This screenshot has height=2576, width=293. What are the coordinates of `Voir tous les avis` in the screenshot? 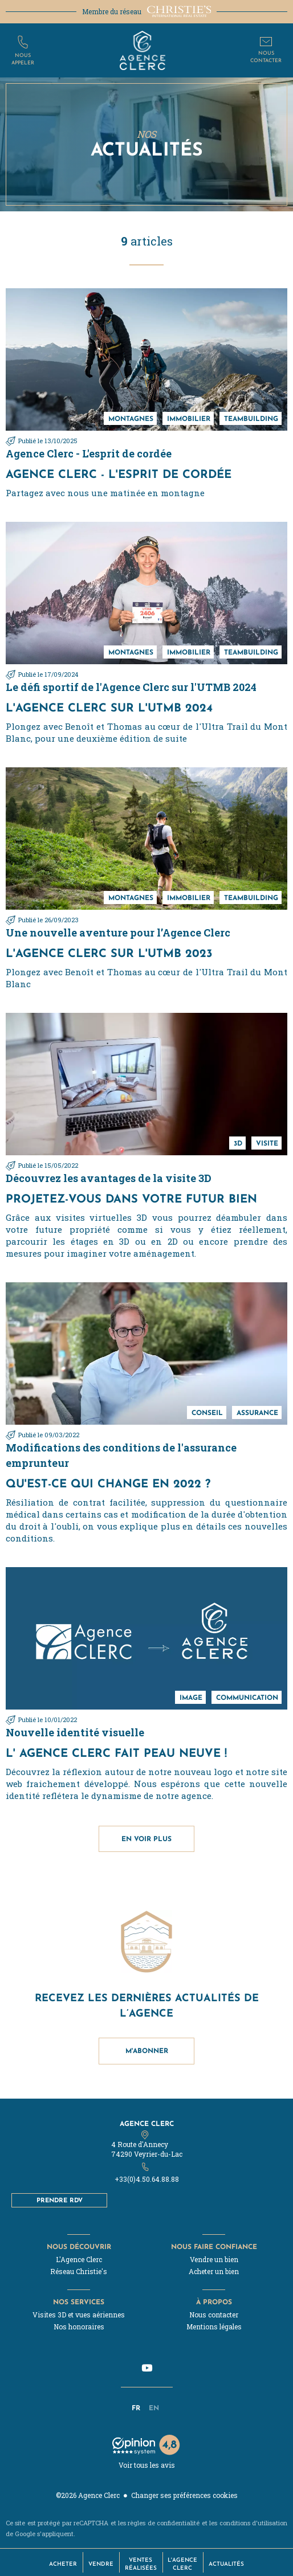 It's located at (147, 2464).